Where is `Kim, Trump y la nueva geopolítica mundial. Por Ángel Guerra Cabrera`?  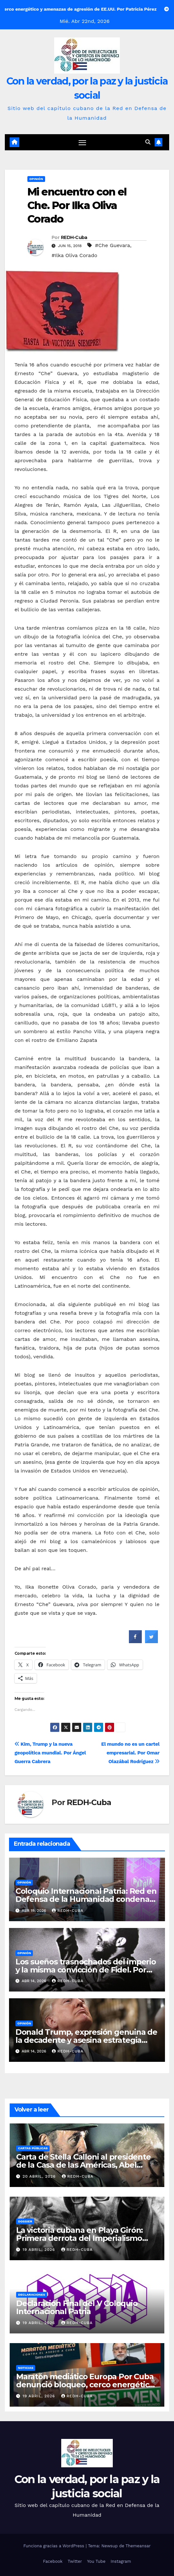
Kim, Trump y la nueva geopolítica mundial. Por Ángel Guerra Cabrera is located at coordinates (50, 1752).